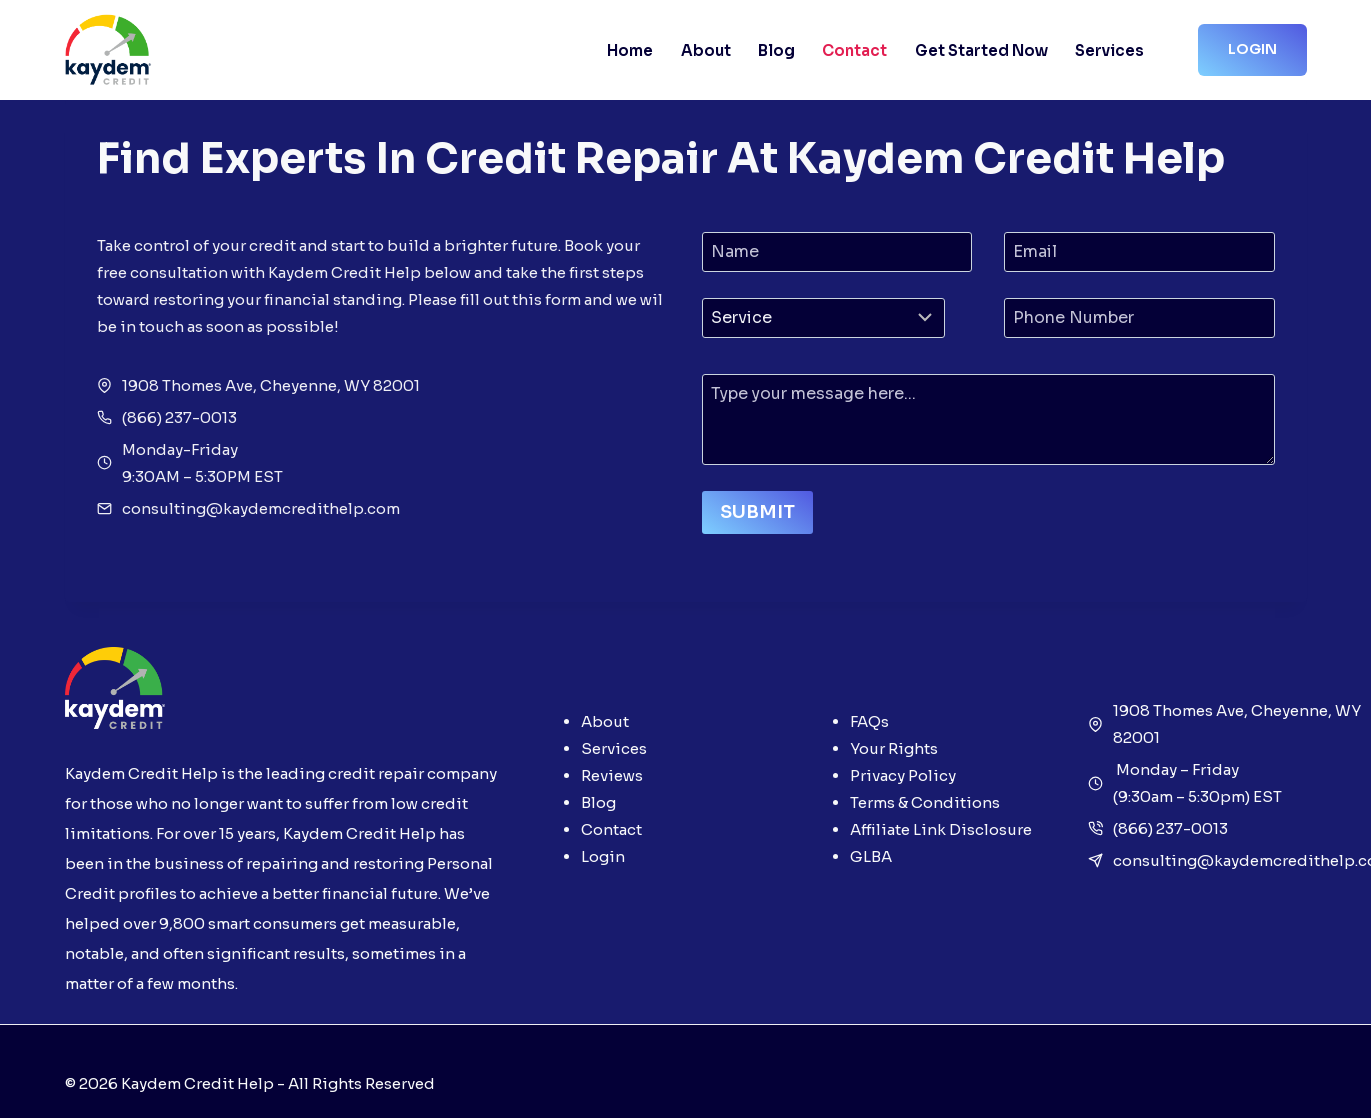 This screenshot has height=1118, width=1371. Describe the element at coordinates (1252, 49) in the screenshot. I see `Login` at that location.